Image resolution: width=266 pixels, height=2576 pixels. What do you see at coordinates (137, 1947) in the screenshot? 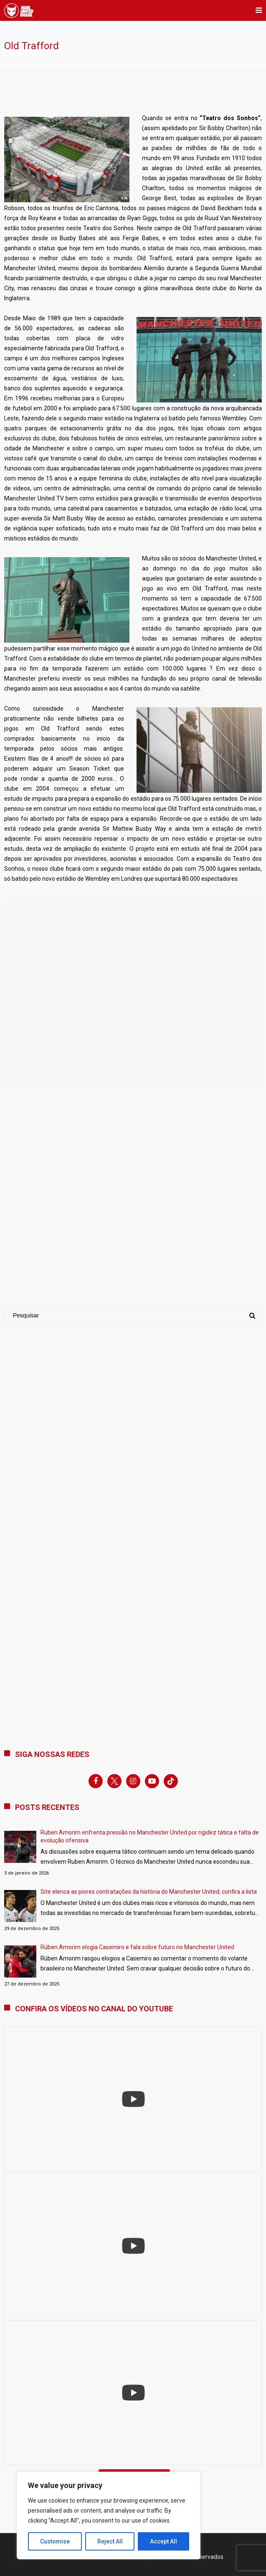
I see `Rúben Amorim elogia Casemiro e fala sobre futuro no Manchester United` at bounding box center [137, 1947].